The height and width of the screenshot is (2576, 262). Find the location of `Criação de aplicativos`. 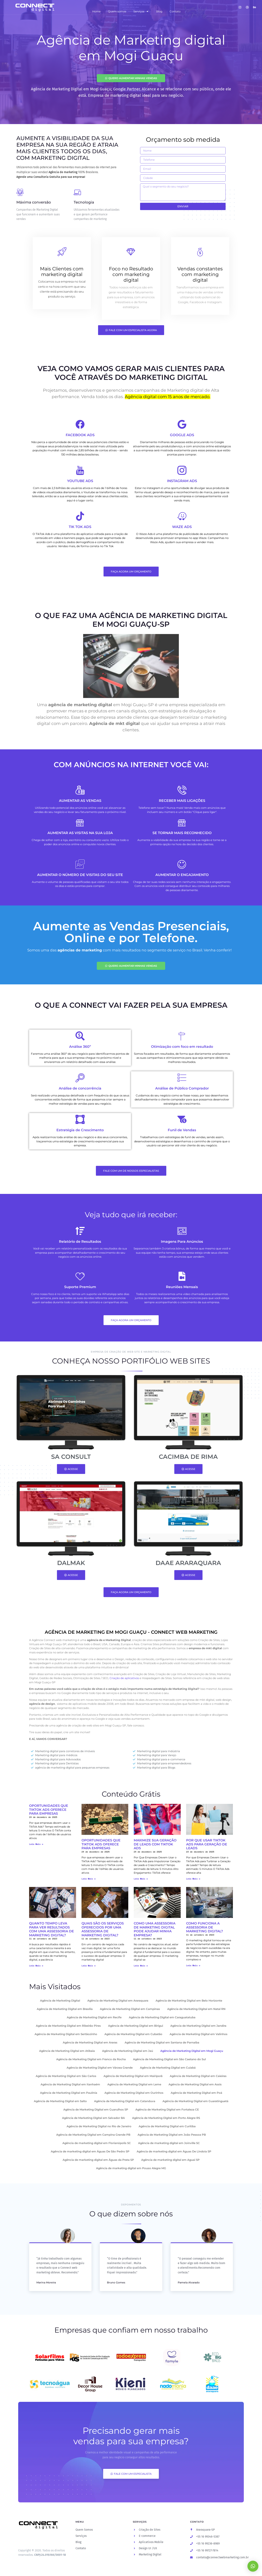

Criação de aplicativos is located at coordinates (124, 1678).